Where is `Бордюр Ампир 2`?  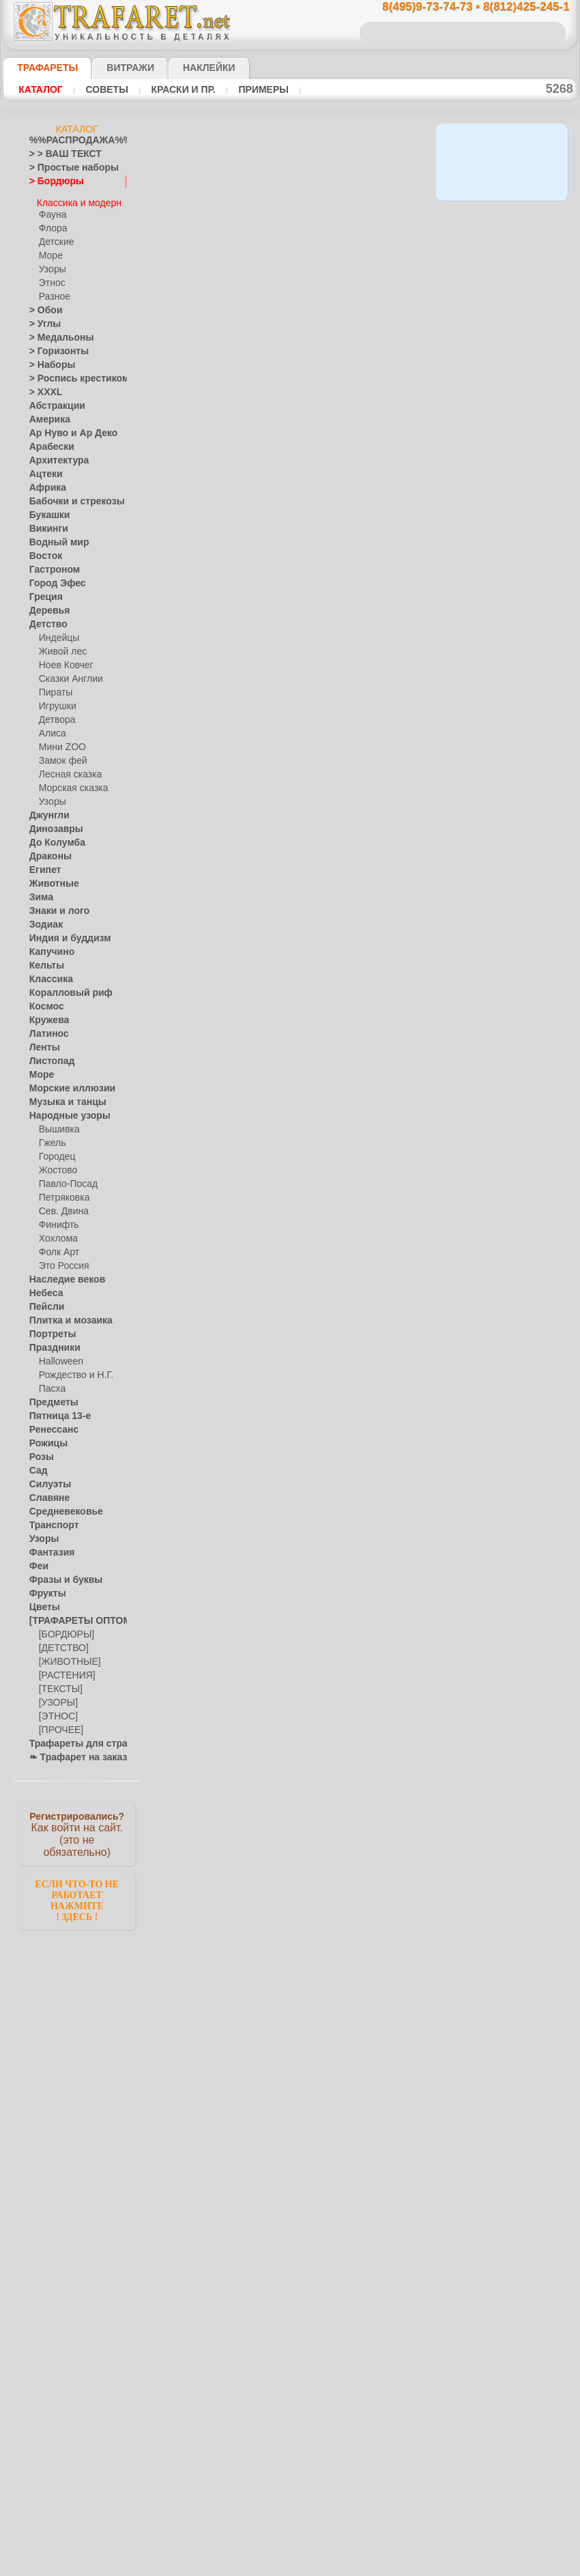 Бордюр Ампир 2 is located at coordinates (299, 630).